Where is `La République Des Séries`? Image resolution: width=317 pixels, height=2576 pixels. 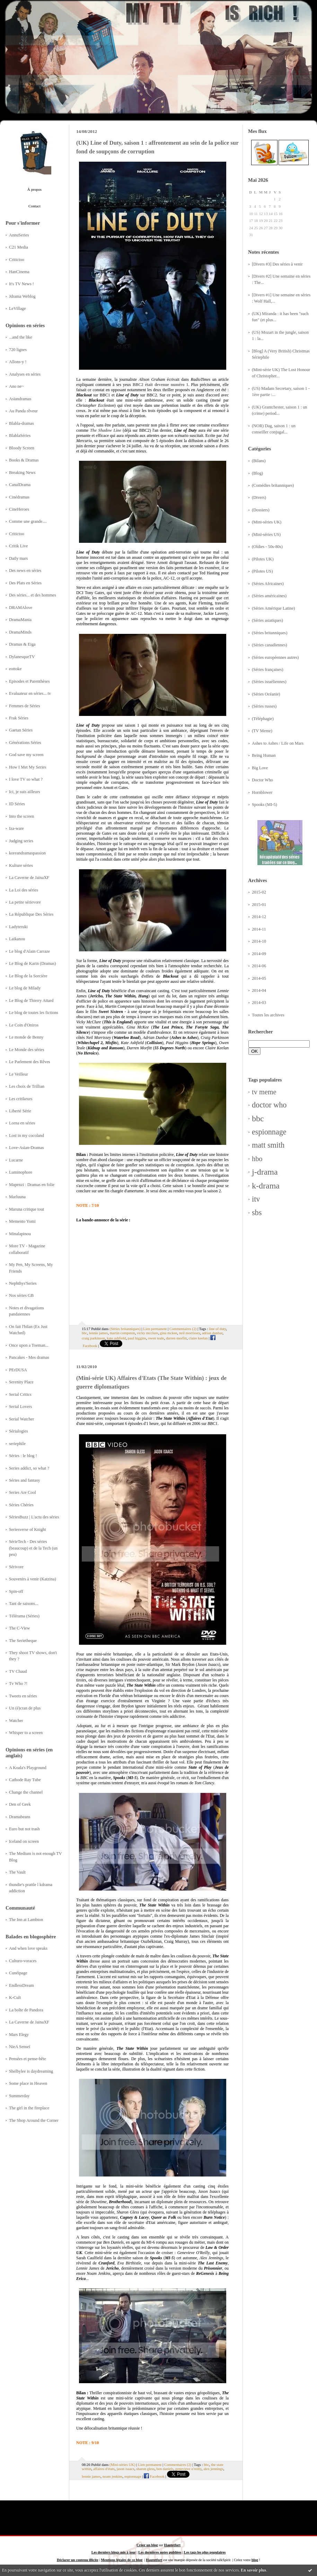 La République Des Séries is located at coordinates (31, 914).